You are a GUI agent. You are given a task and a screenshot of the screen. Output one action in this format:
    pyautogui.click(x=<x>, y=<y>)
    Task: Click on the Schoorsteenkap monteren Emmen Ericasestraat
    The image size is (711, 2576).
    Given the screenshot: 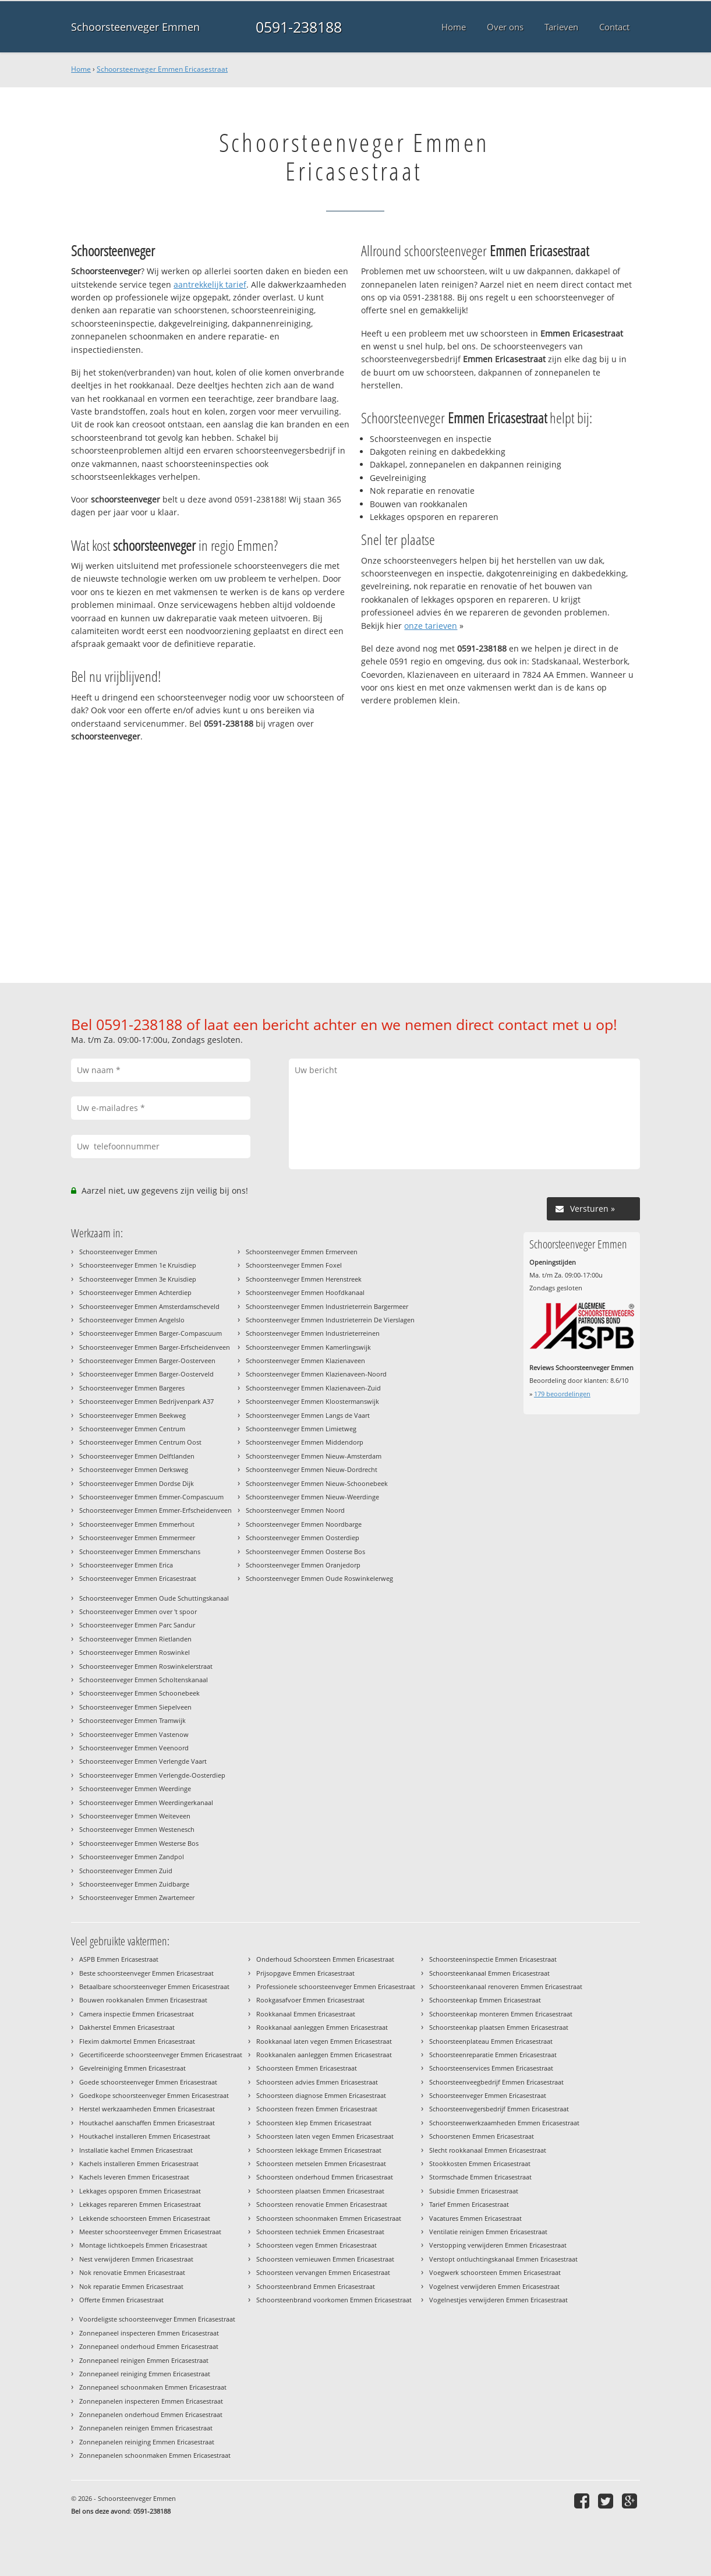 What is the action you would take?
    pyautogui.click(x=500, y=2013)
    